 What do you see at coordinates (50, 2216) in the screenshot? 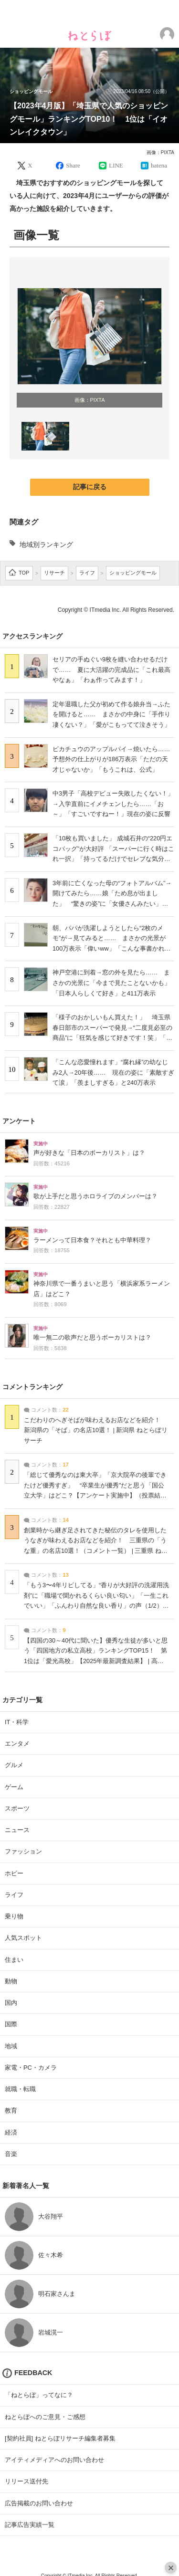
I see `大谷翔平` at bounding box center [50, 2216].